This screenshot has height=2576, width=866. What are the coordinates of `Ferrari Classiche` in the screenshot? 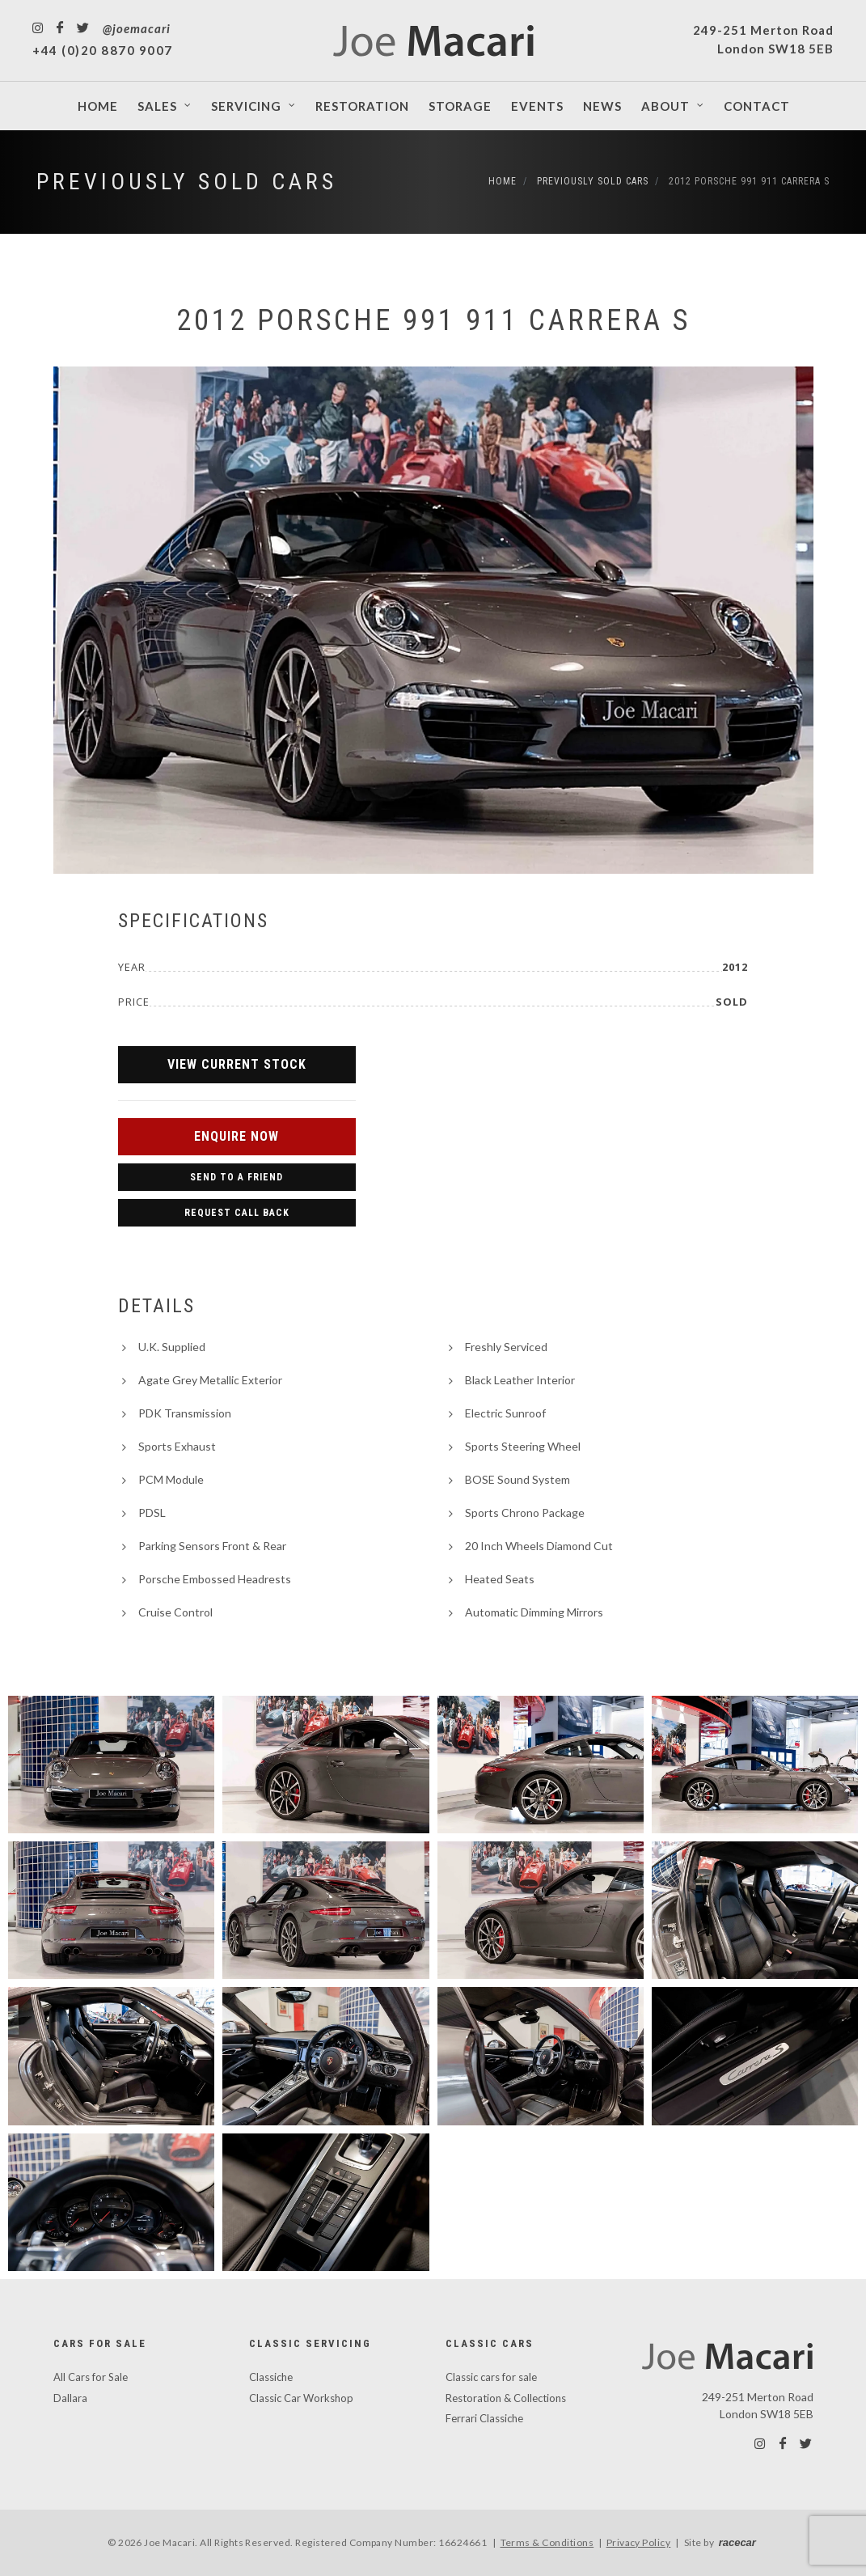 It's located at (484, 2418).